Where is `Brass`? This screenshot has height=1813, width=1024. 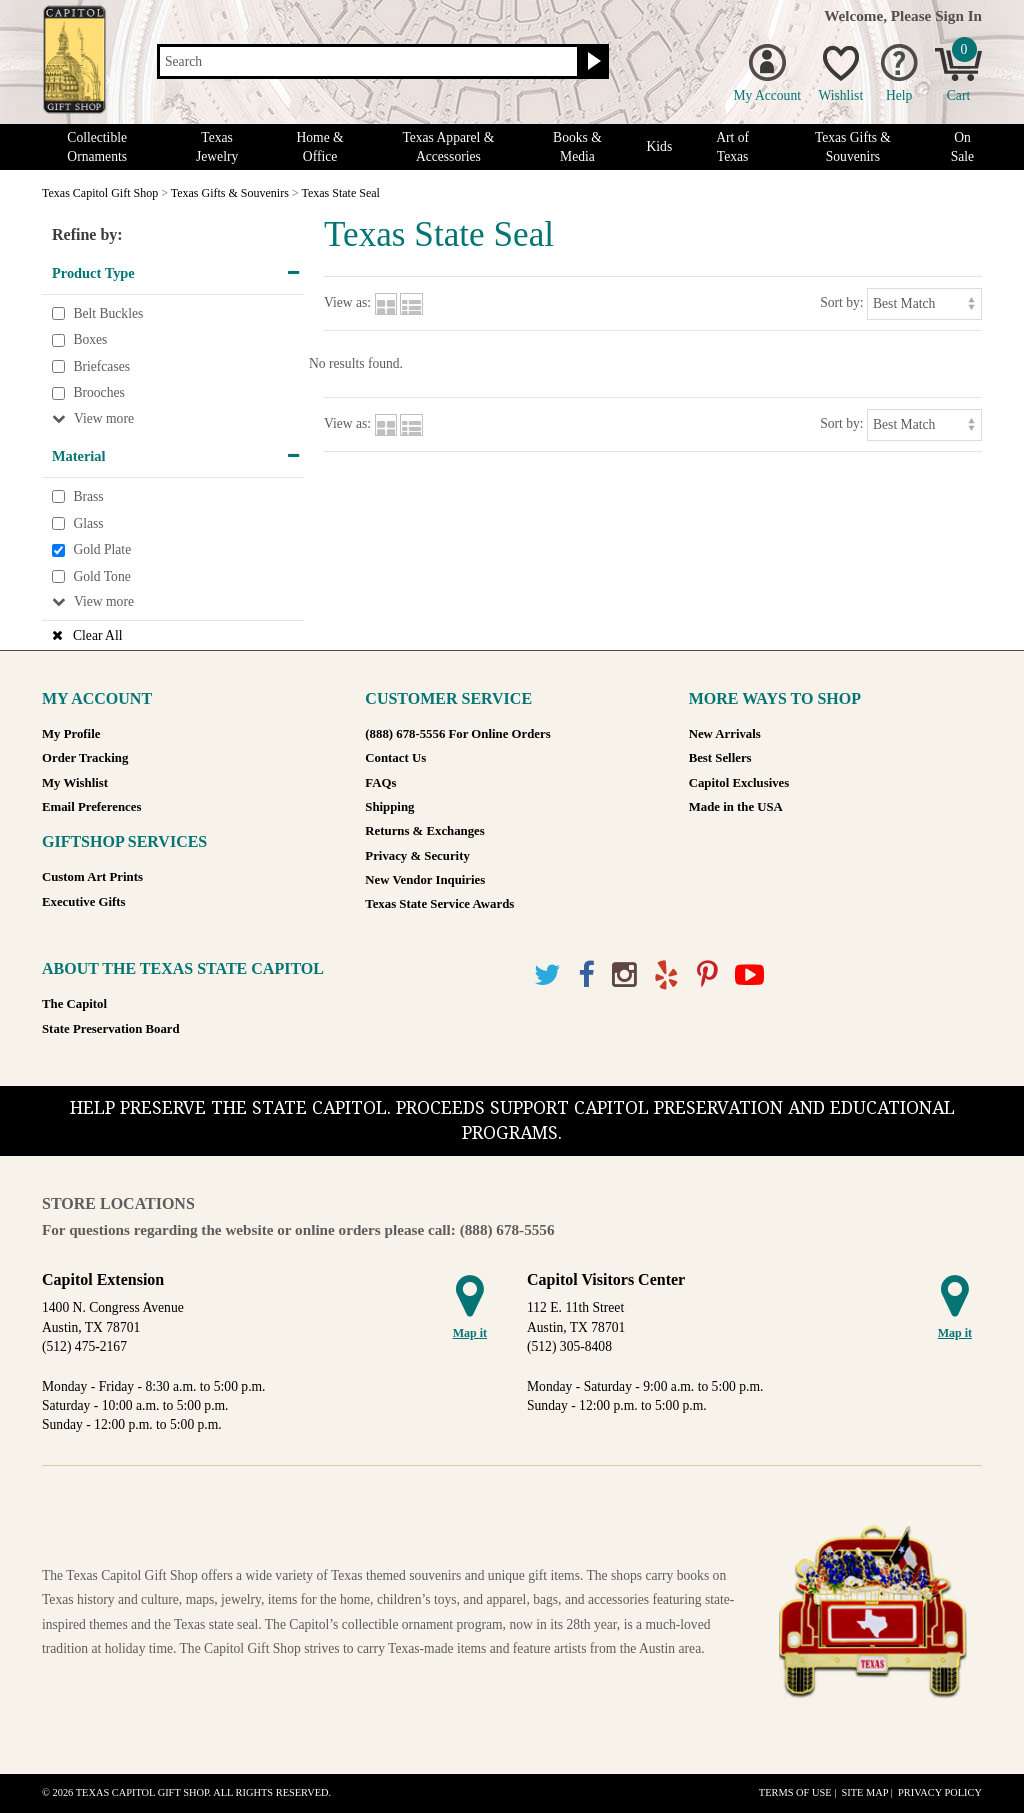
Brass is located at coordinates (88, 496).